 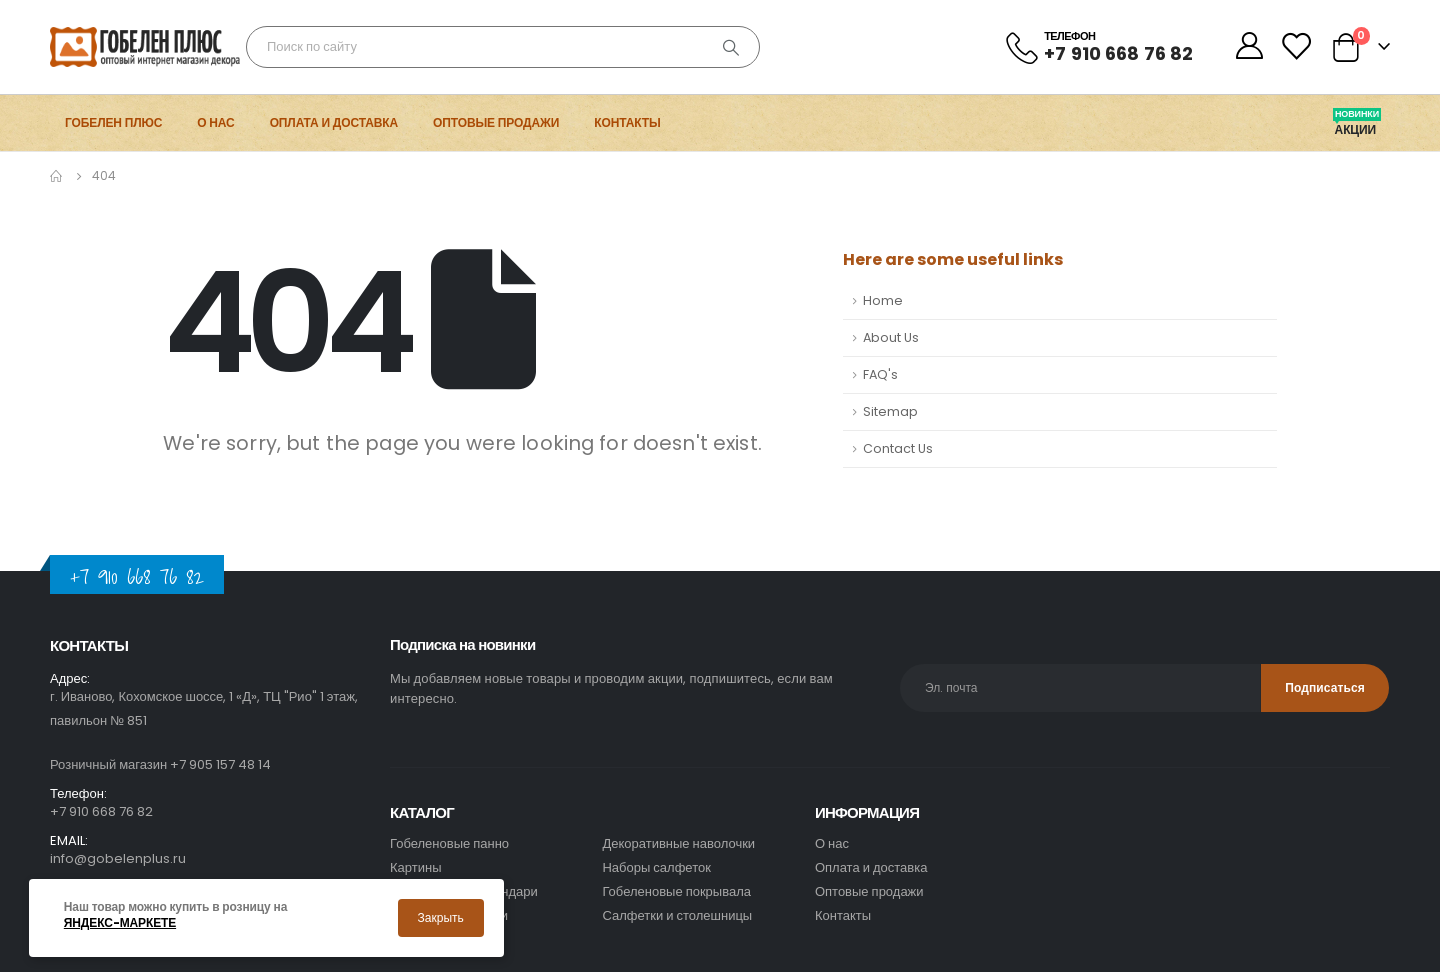 What do you see at coordinates (1357, 130) in the screenshot?
I see `Акции` at bounding box center [1357, 130].